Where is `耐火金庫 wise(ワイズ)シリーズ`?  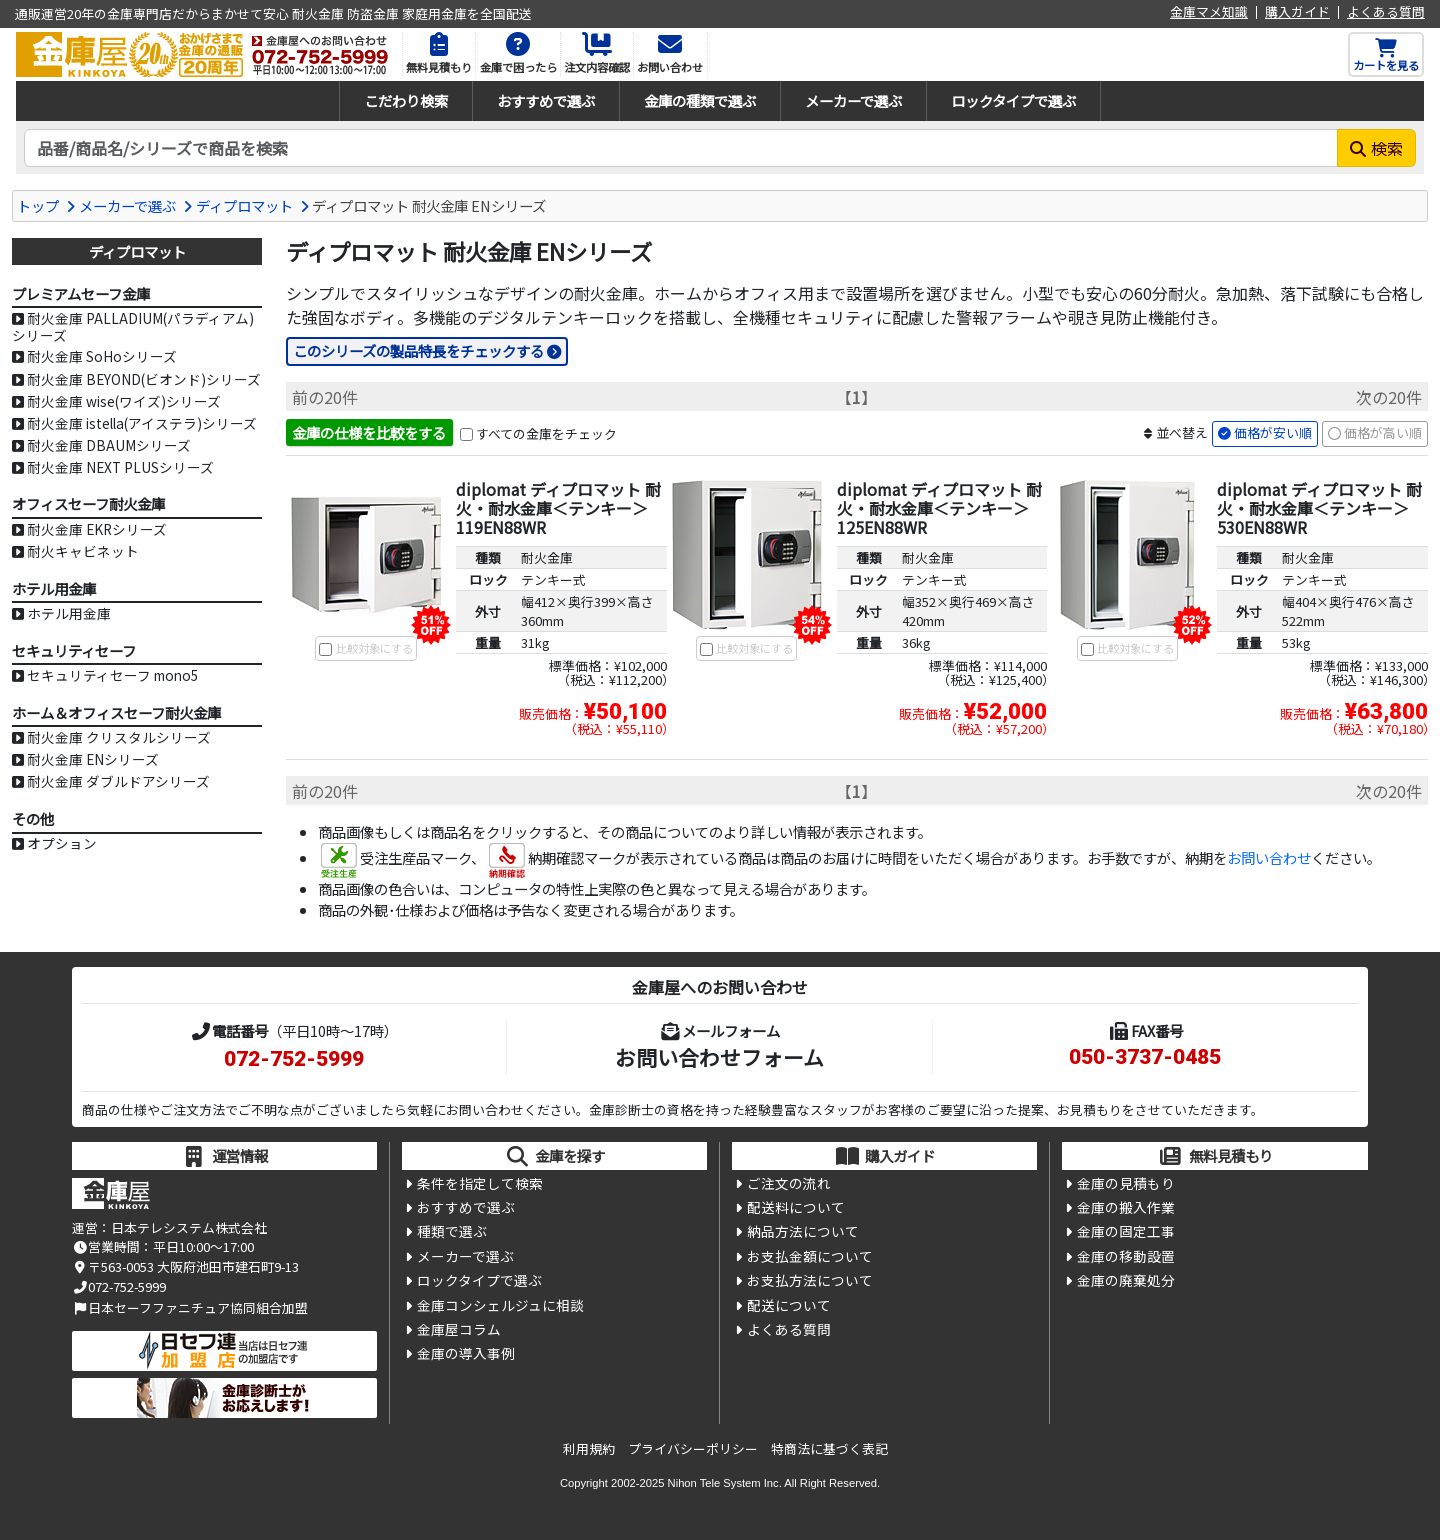 耐火金庫 wise(ワイズ)シリーズ is located at coordinates (124, 401).